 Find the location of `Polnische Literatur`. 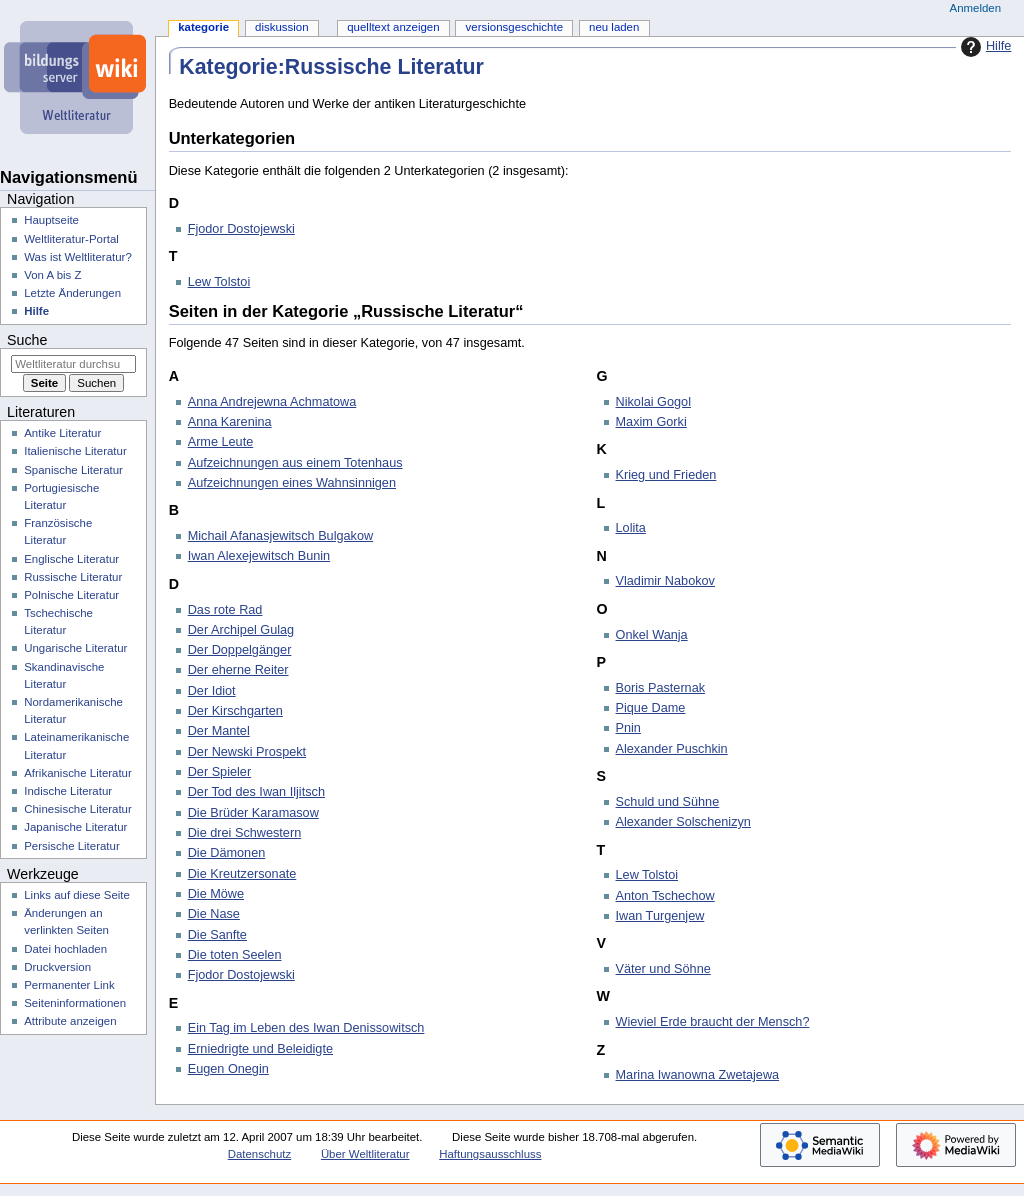

Polnische Literatur is located at coordinates (71, 595).